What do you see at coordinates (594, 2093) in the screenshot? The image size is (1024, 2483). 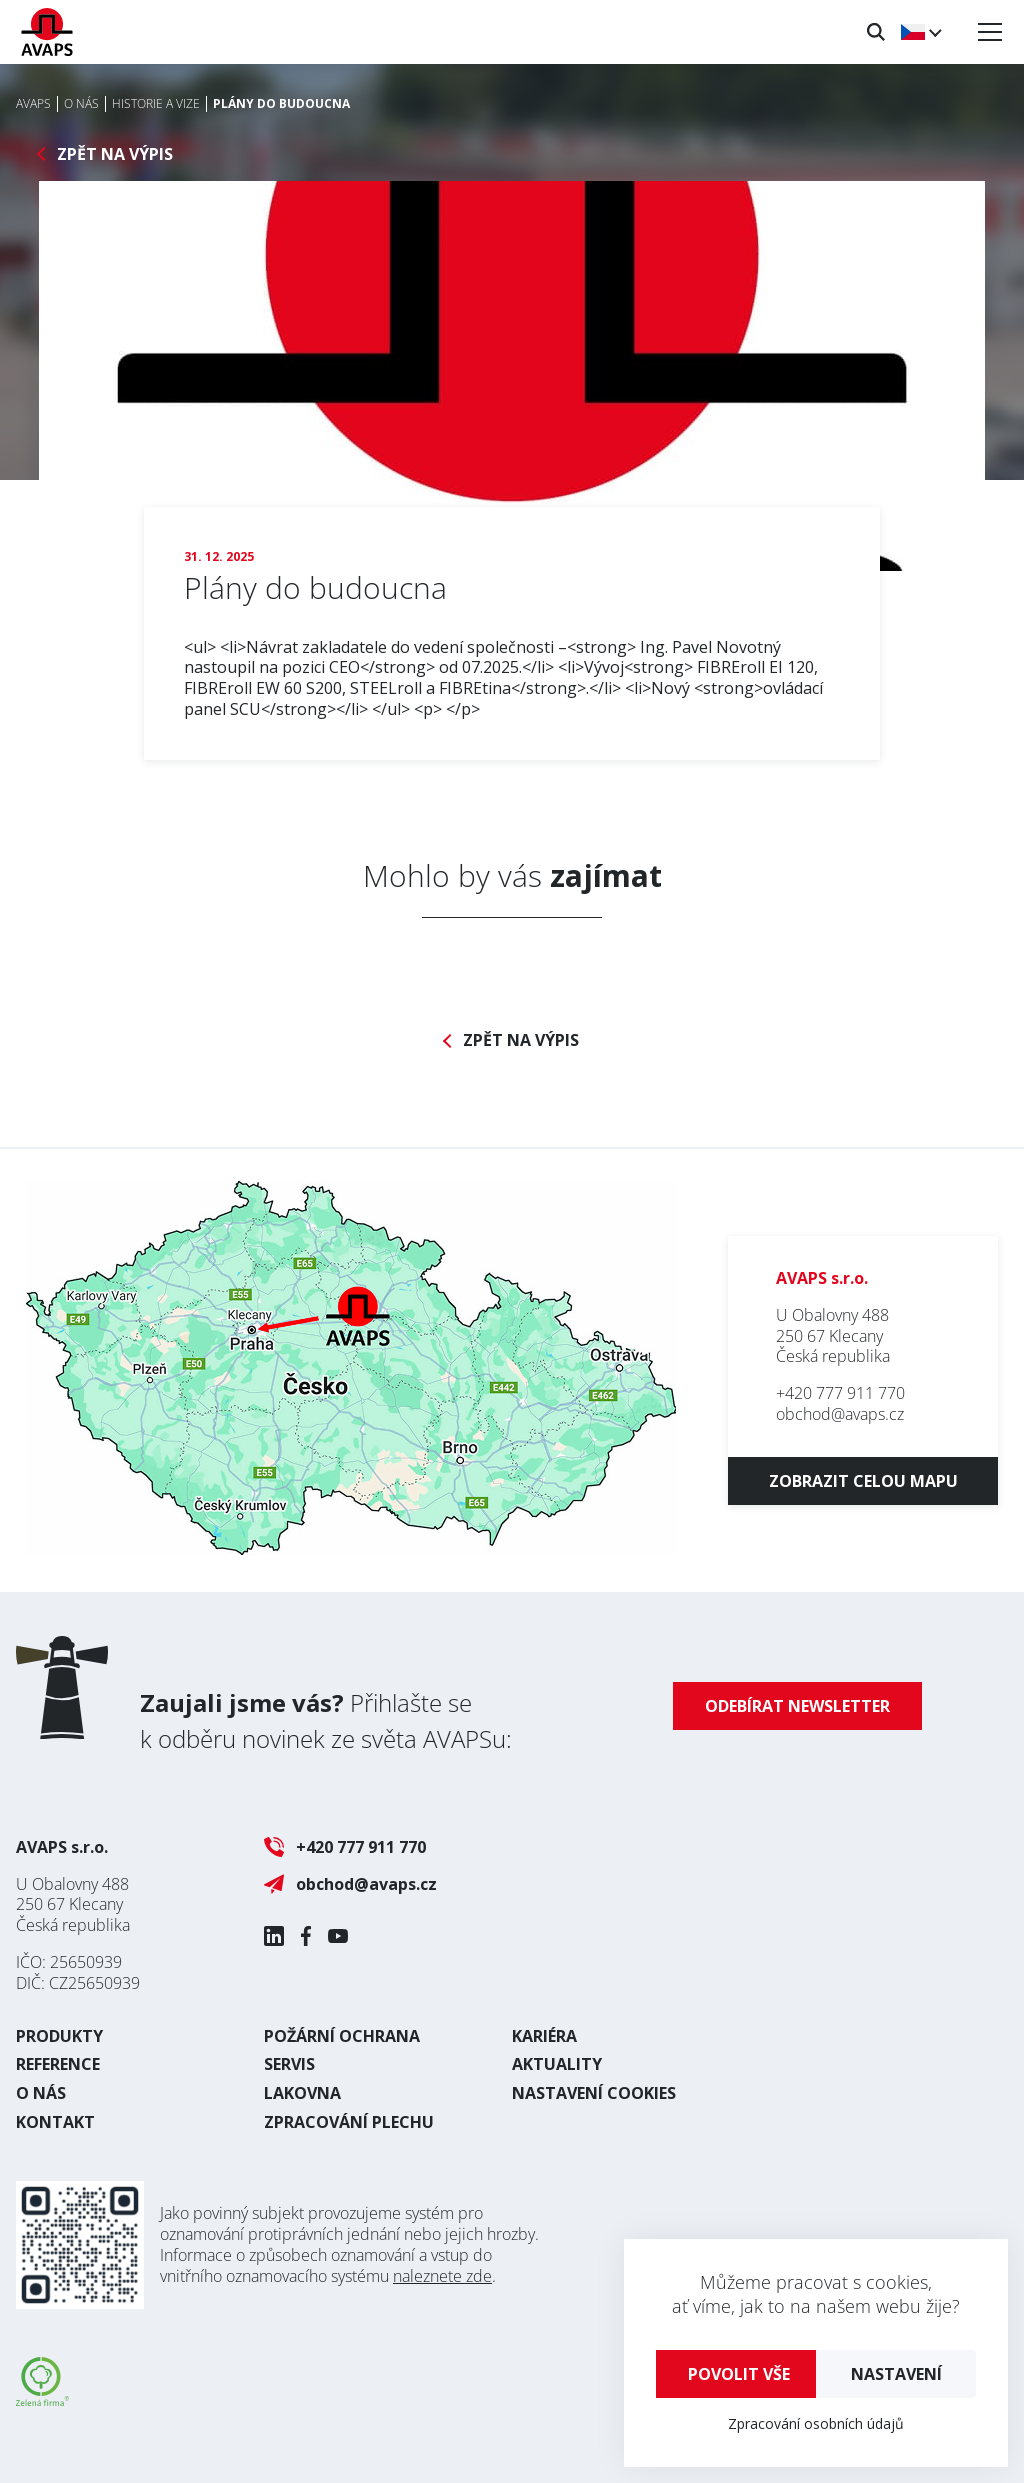 I see `Nastavení cookies` at bounding box center [594, 2093].